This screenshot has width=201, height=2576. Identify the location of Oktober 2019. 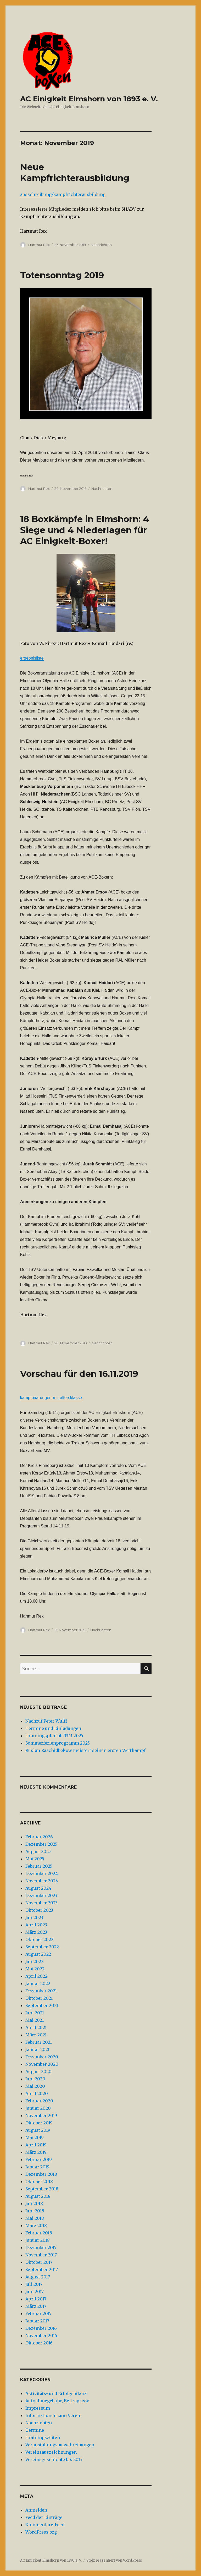
(39, 2122).